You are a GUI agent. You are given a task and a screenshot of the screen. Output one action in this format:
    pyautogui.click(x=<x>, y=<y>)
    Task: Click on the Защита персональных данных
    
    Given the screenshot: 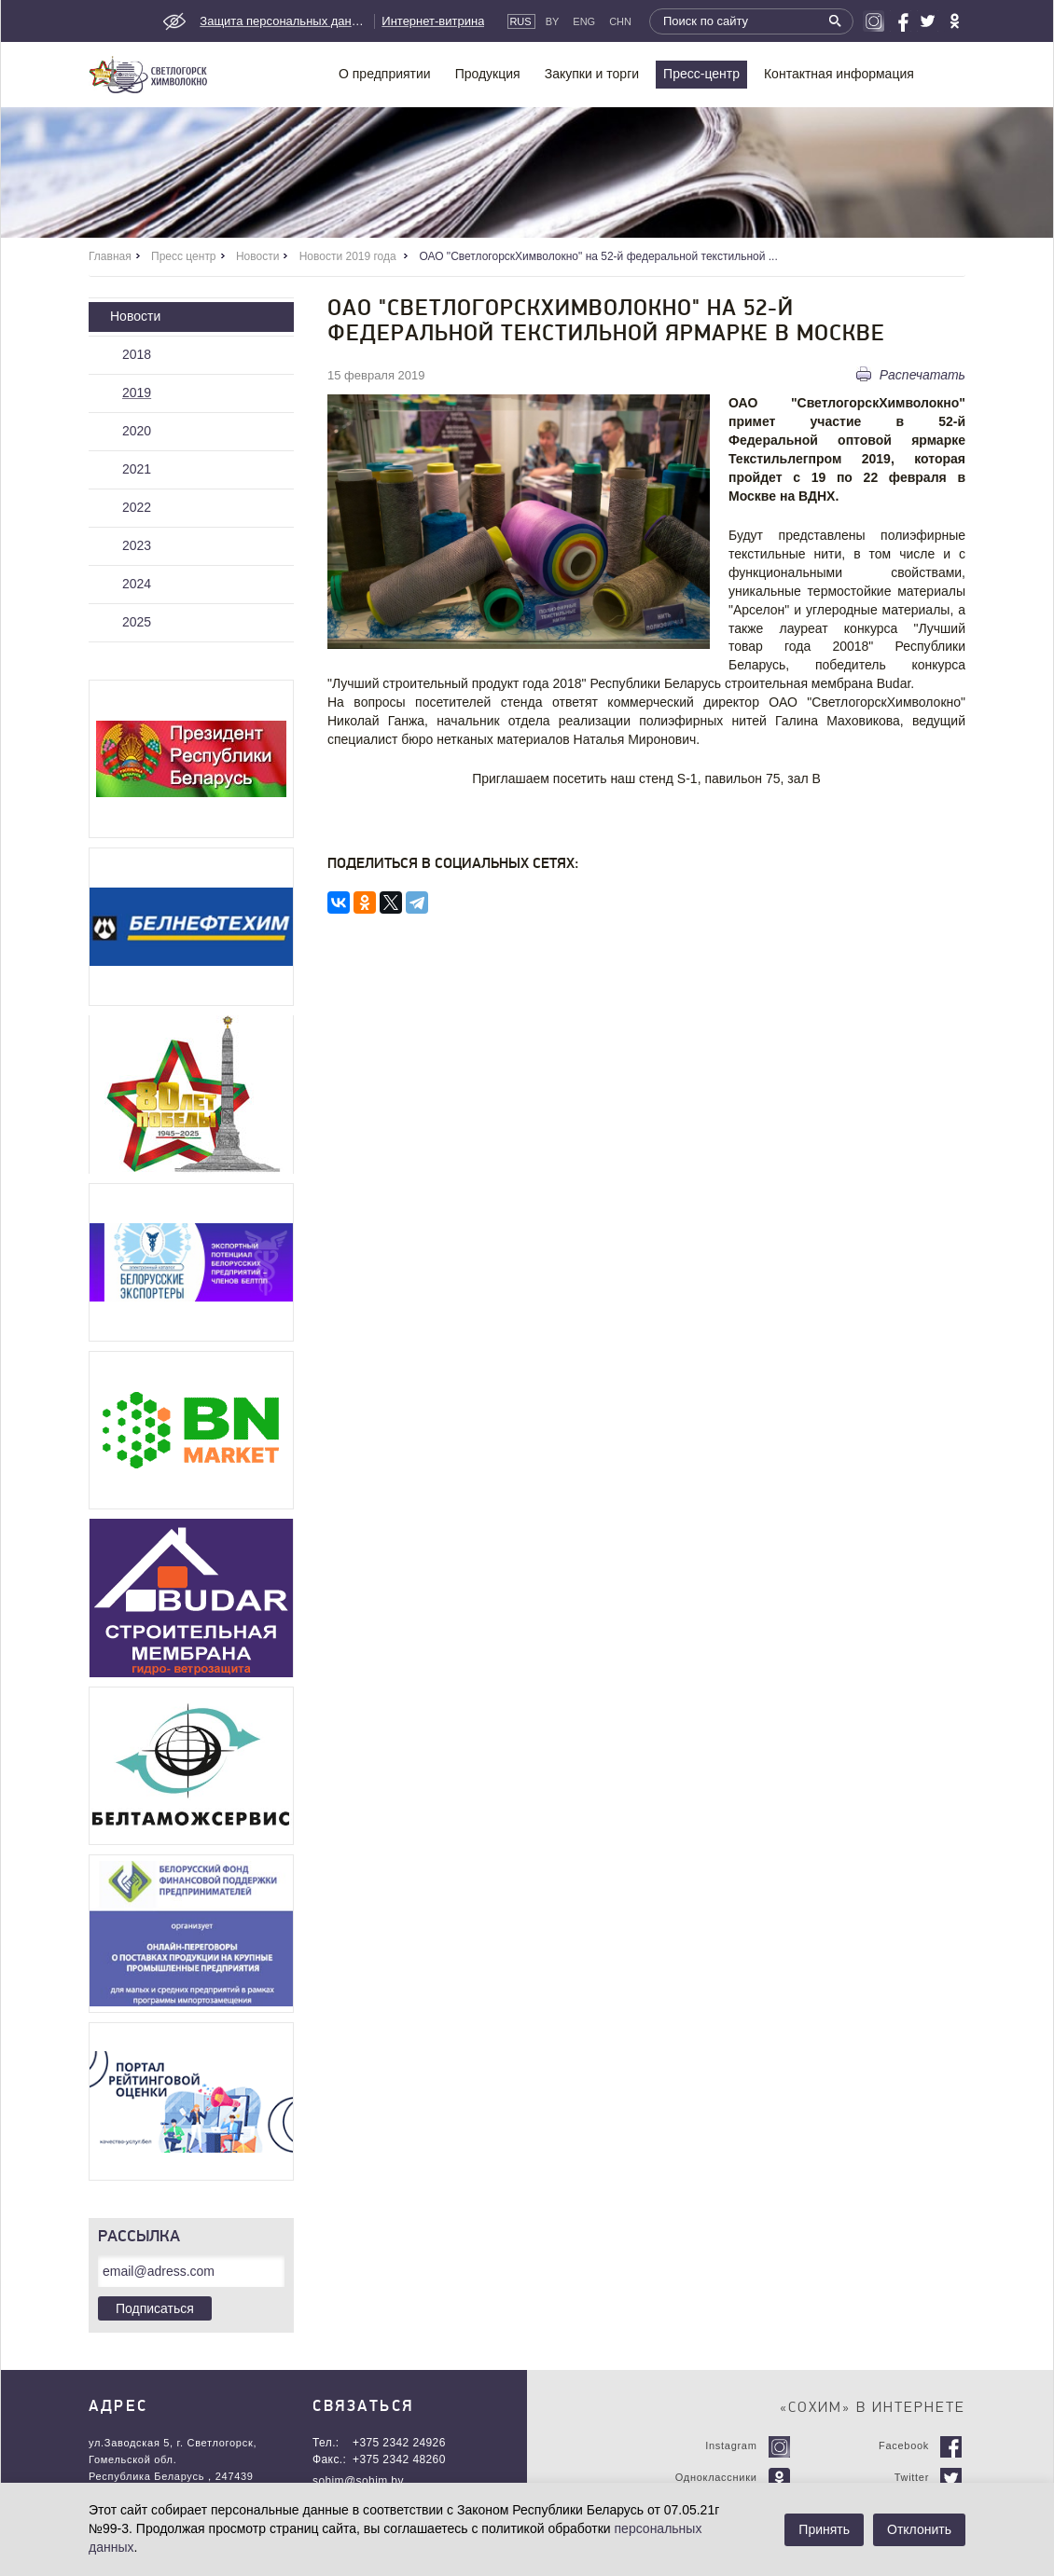 What is the action you would take?
    pyautogui.click(x=284, y=21)
    